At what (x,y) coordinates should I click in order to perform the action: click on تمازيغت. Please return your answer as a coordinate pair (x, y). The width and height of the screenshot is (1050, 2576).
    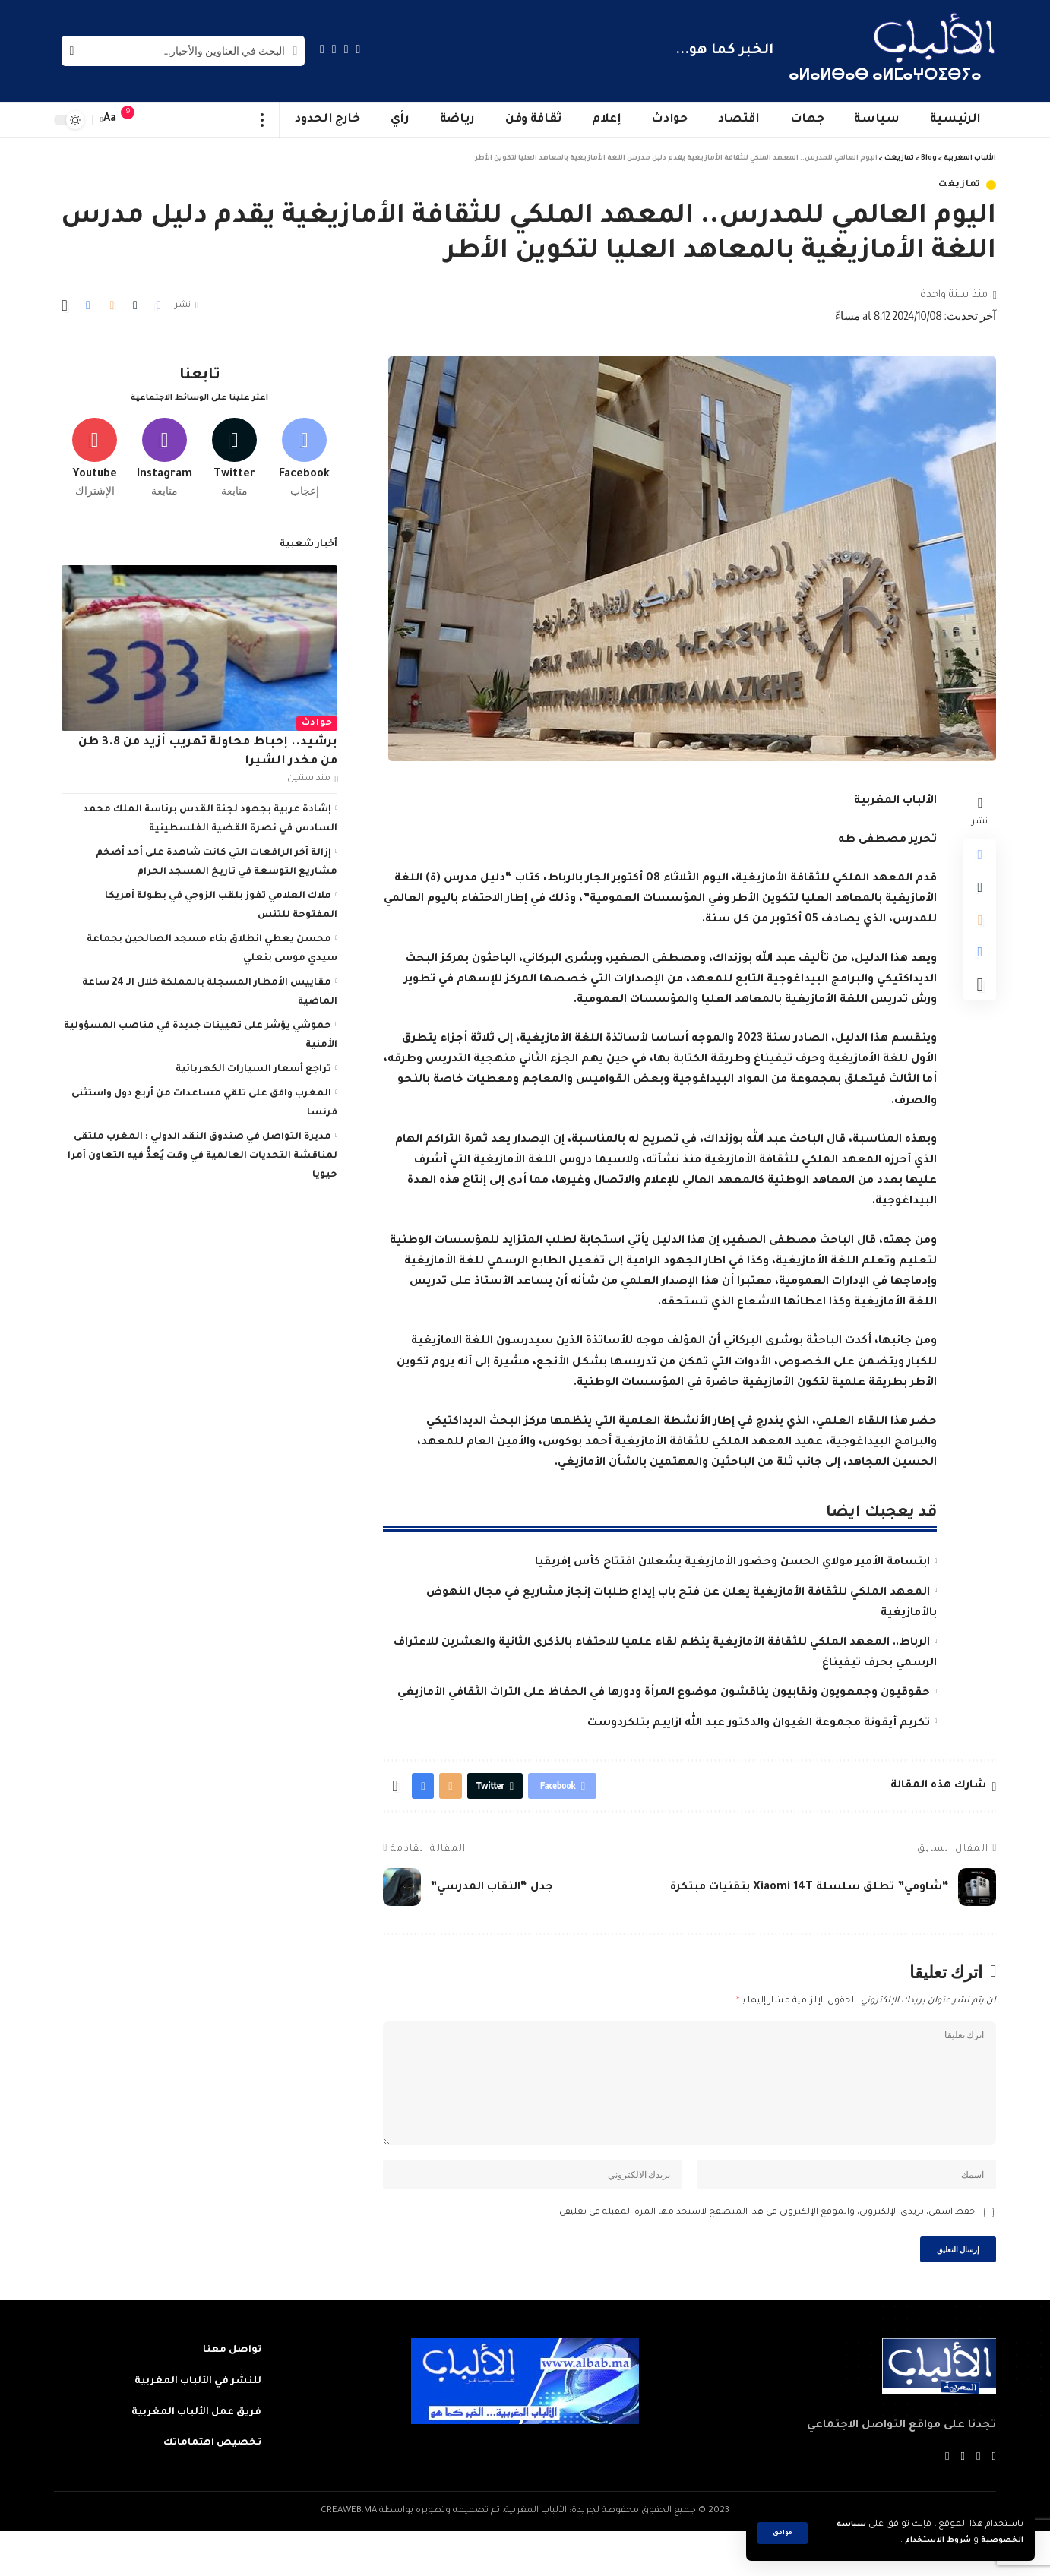
    Looking at the image, I should click on (959, 185).